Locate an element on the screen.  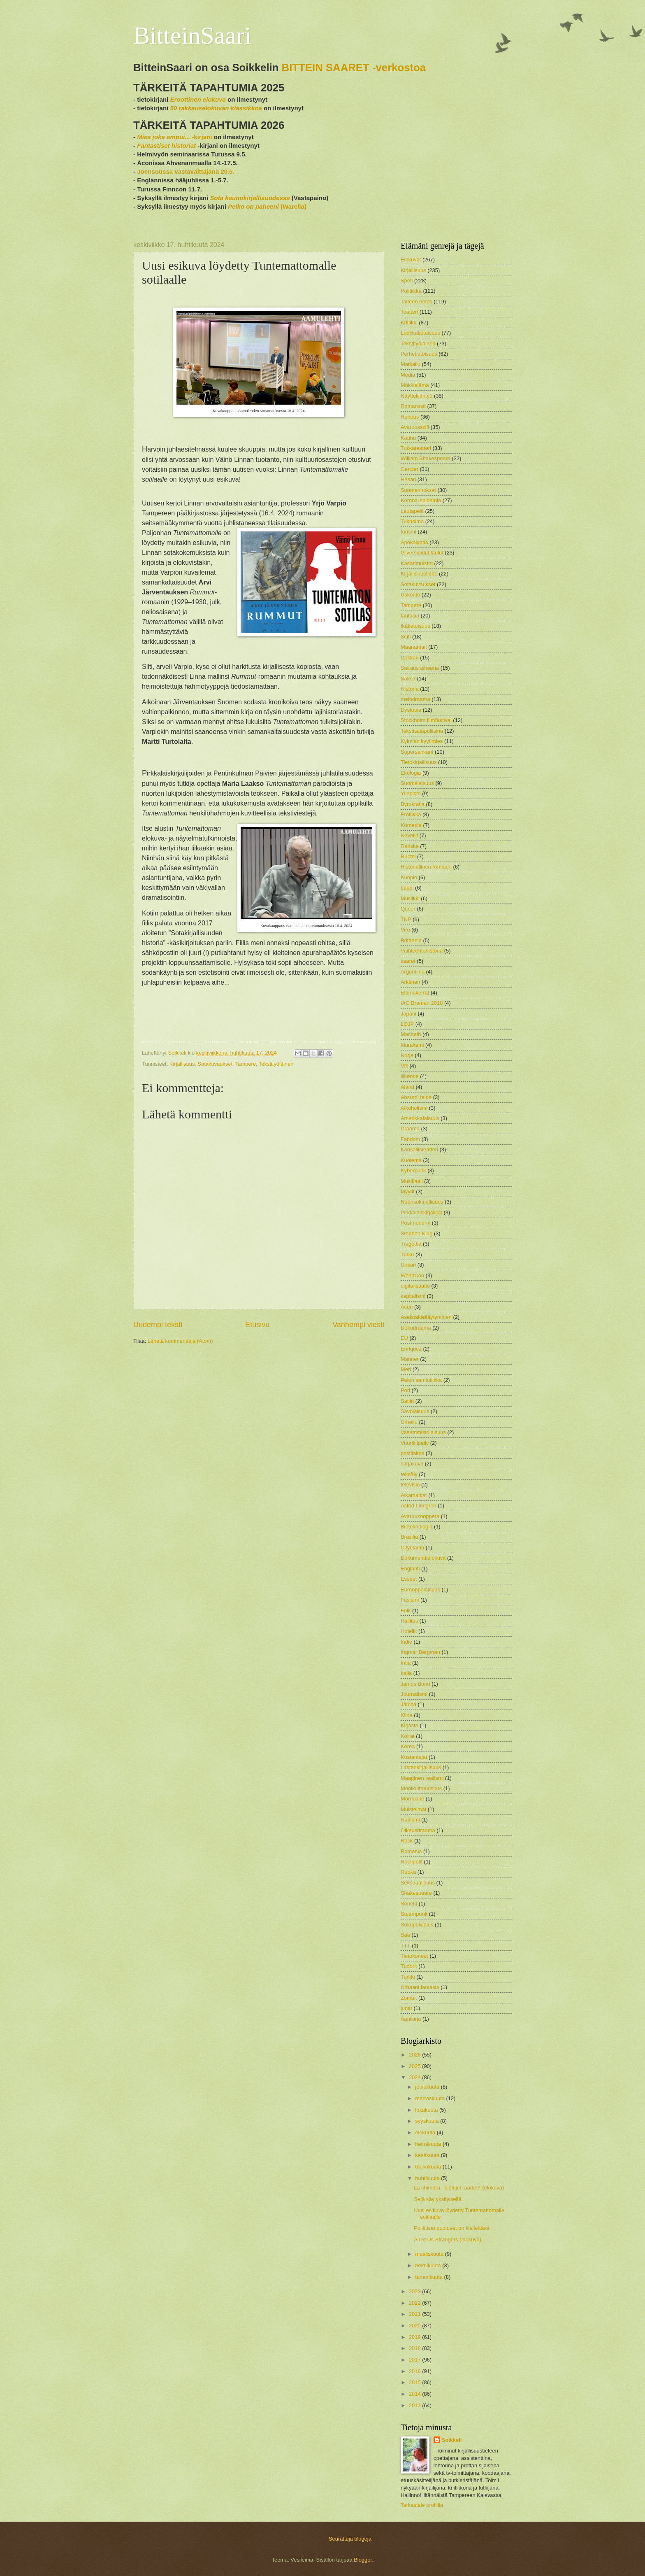
Maanantait is located at coordinates (414, 647).